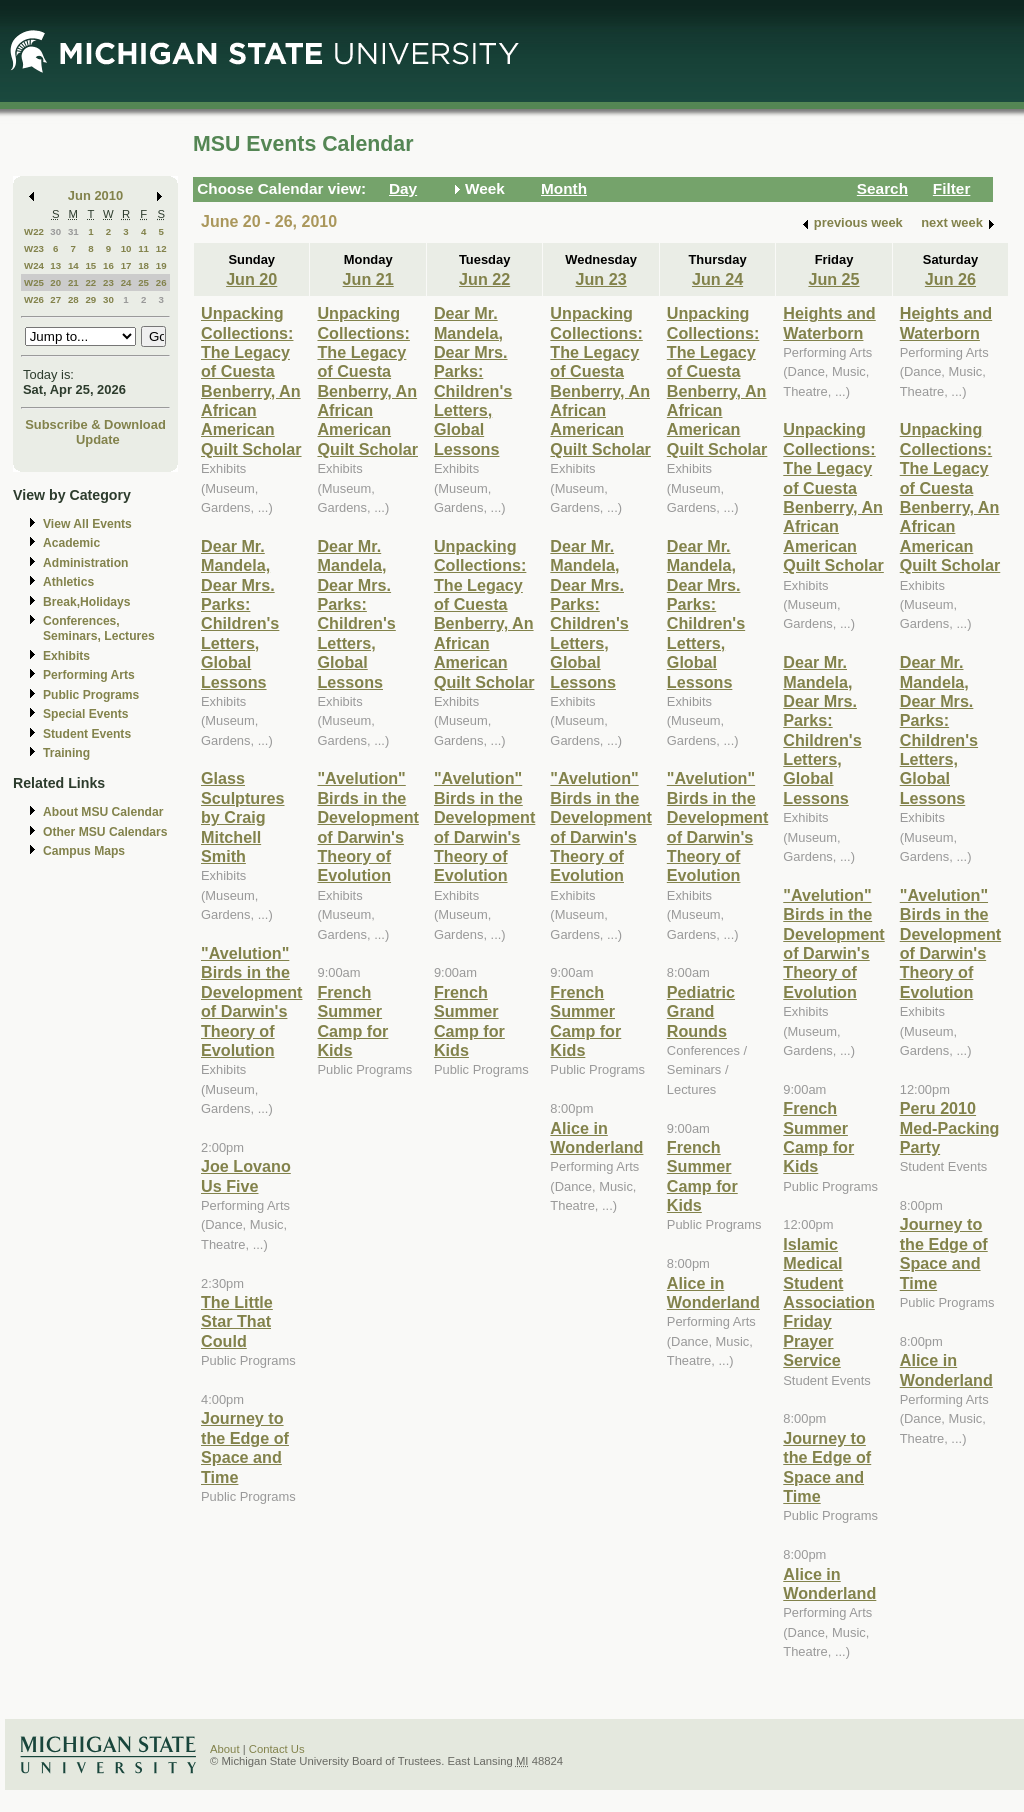  What do you see at coordinates (55, 299) in the screenshot?
I see `27` at bounding box center [55, 299].